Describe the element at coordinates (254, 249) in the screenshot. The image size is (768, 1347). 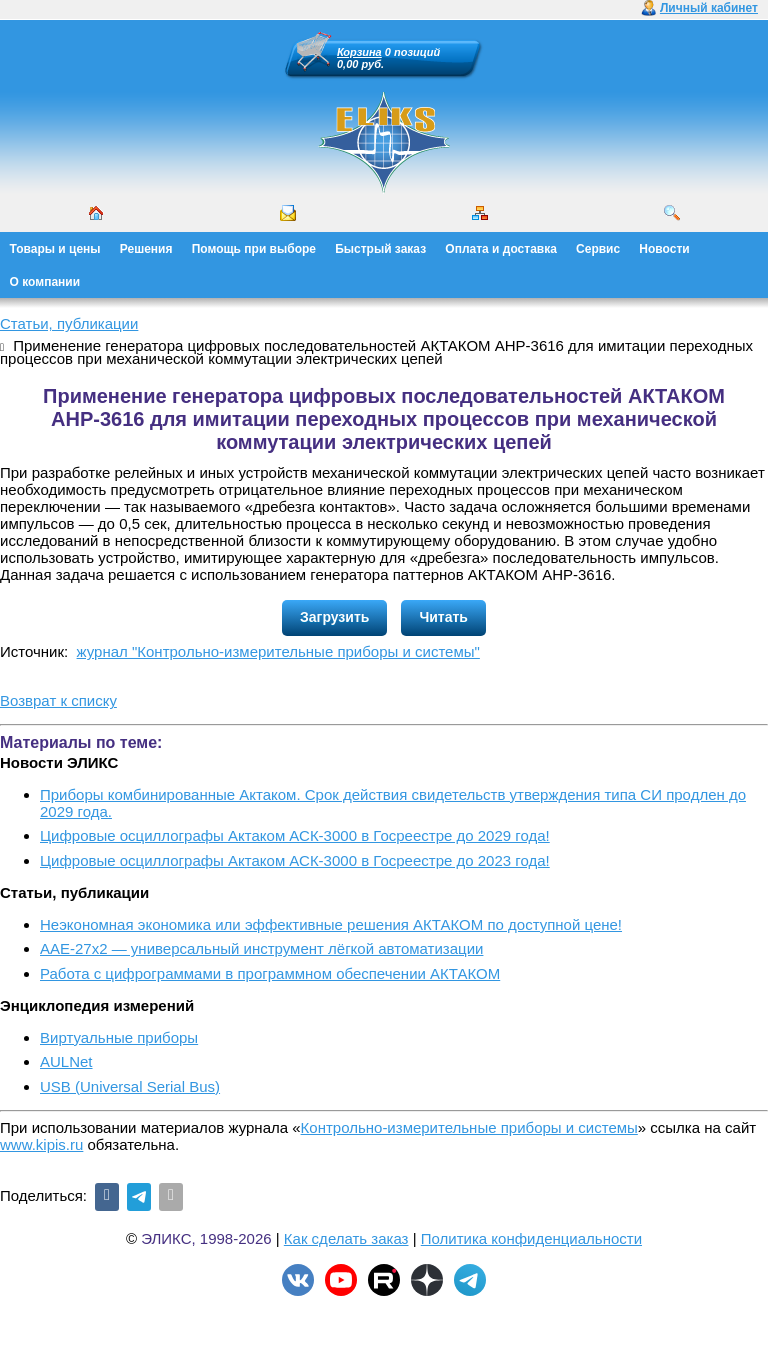
I see `Помощь при выборе` at that location.